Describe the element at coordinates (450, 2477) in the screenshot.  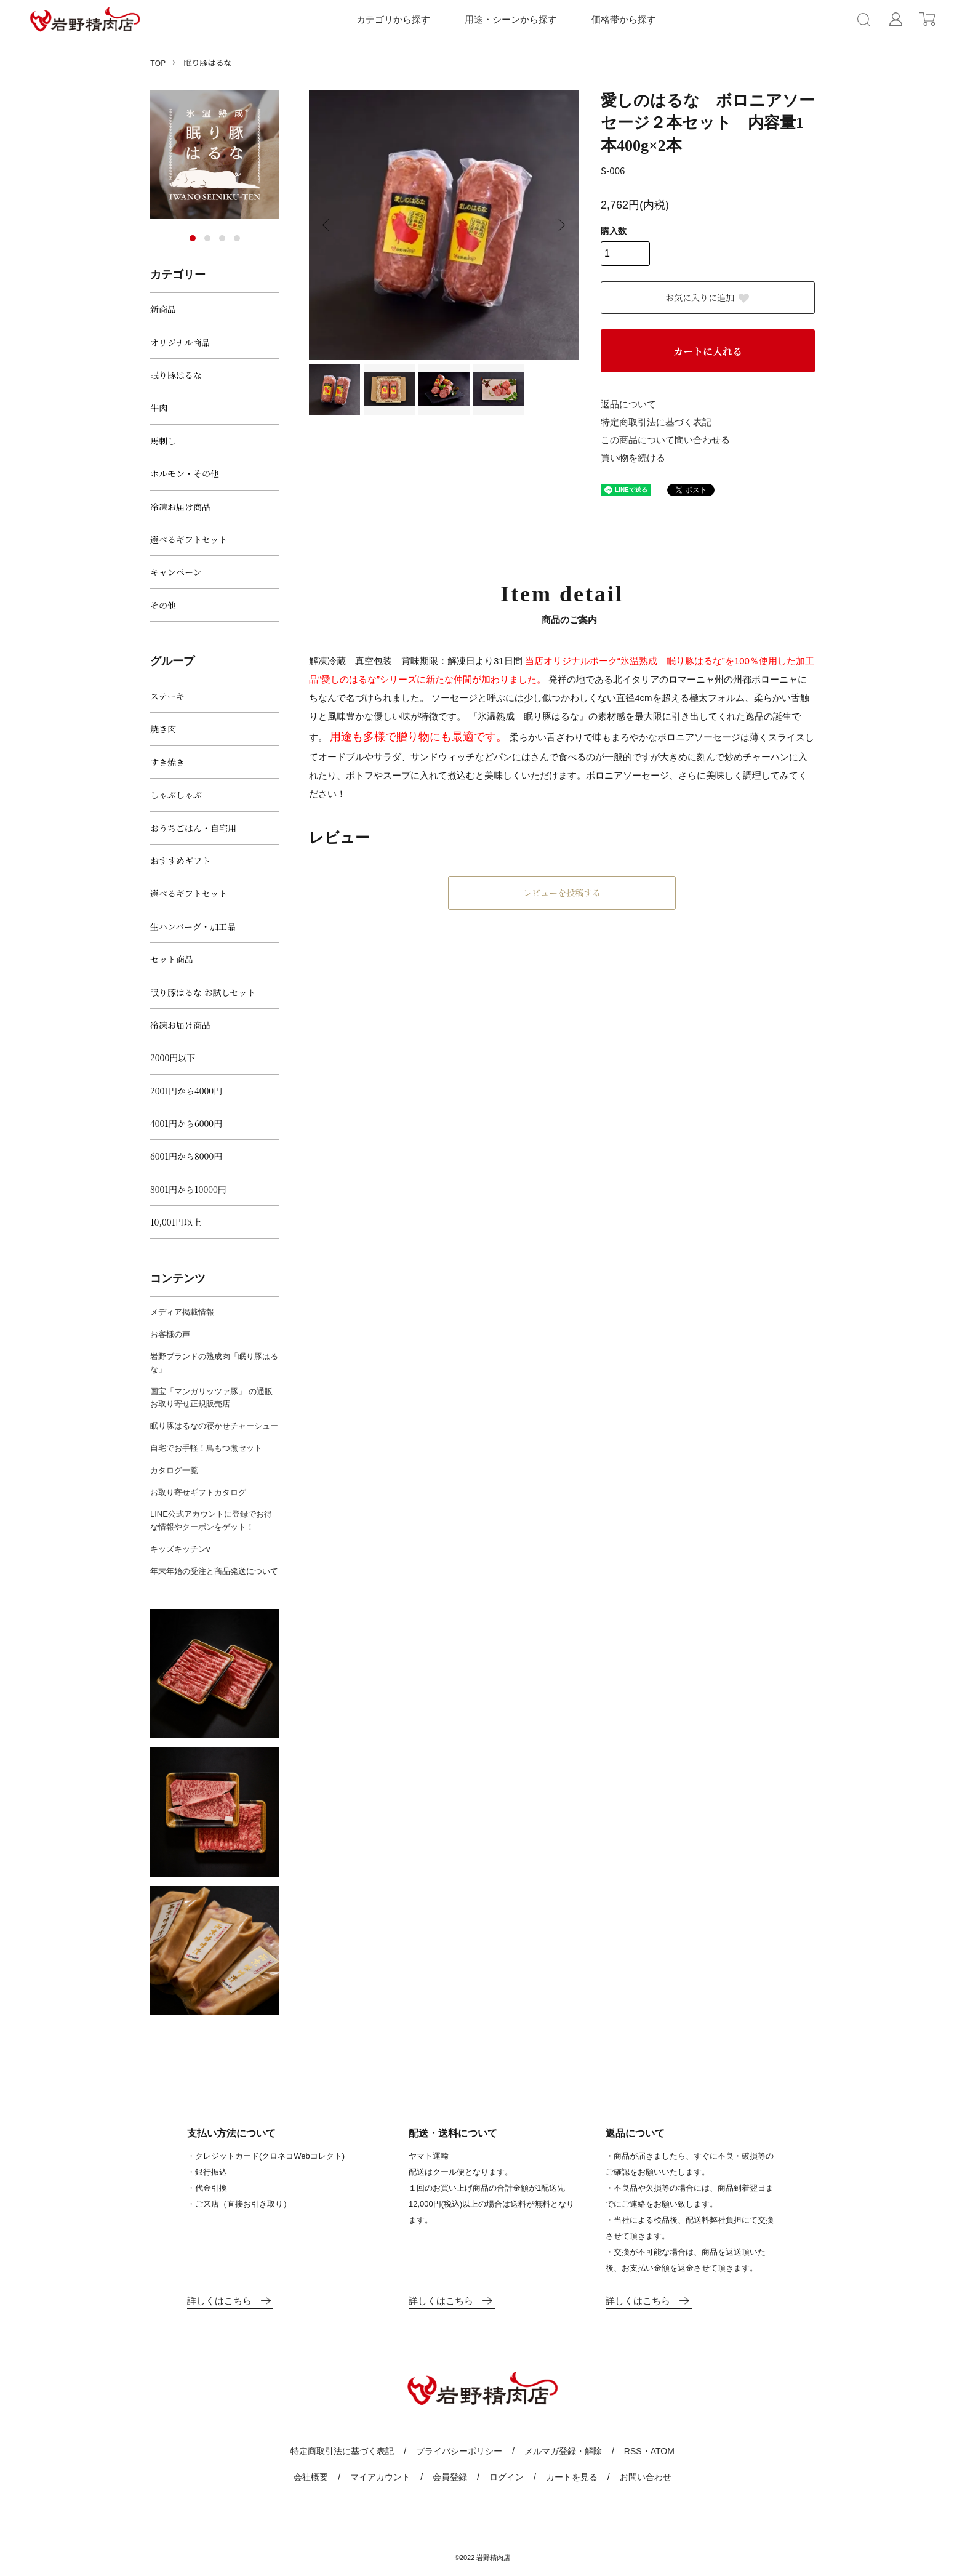
I see `会員登録` at that location.